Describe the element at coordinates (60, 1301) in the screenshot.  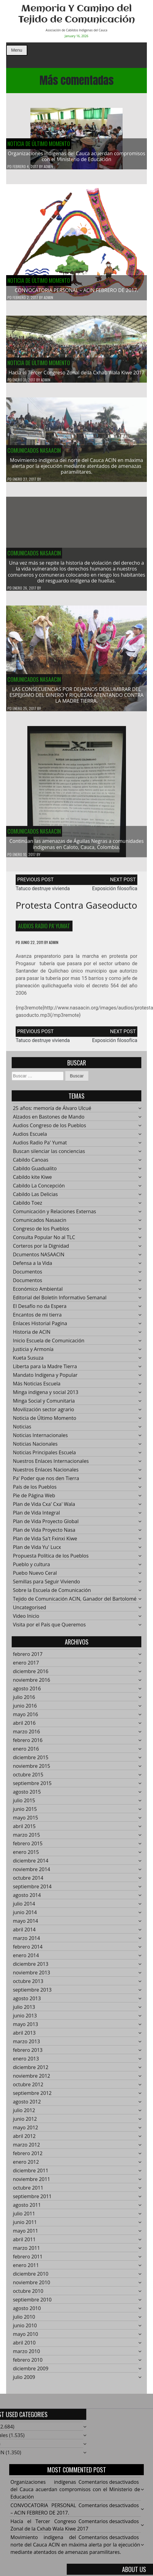
I see `Editorial del Boletín Informativo Semanal` at that location.